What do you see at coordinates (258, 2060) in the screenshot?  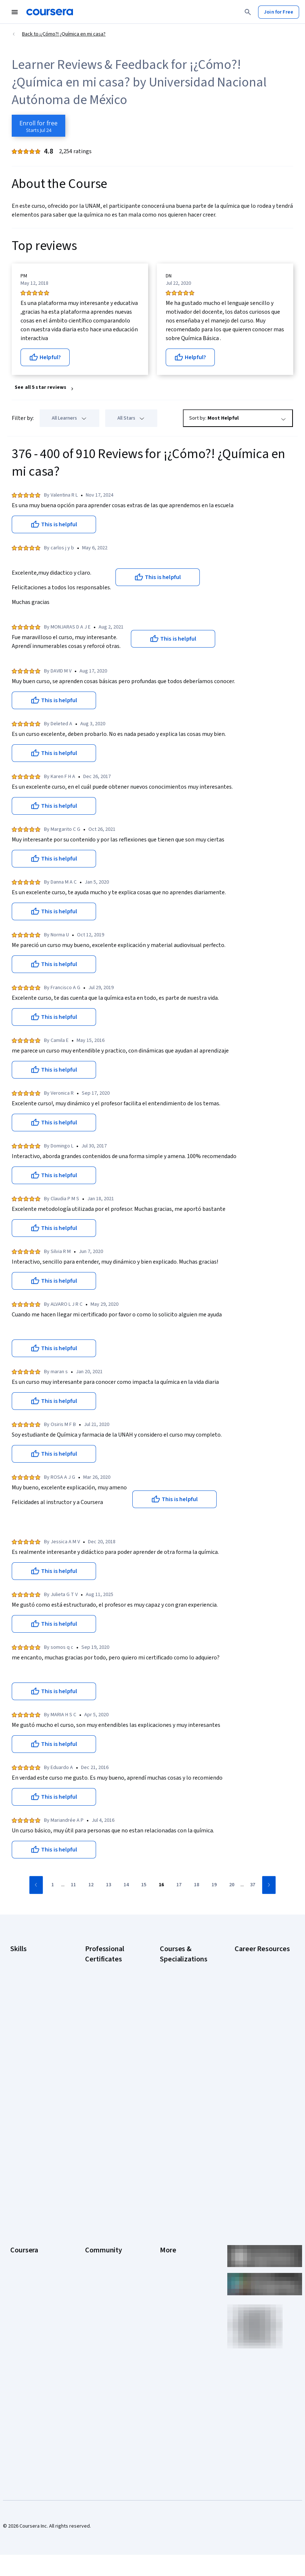 I see `Free IT Certifications and Courses` at bounding box center [258, 2060].